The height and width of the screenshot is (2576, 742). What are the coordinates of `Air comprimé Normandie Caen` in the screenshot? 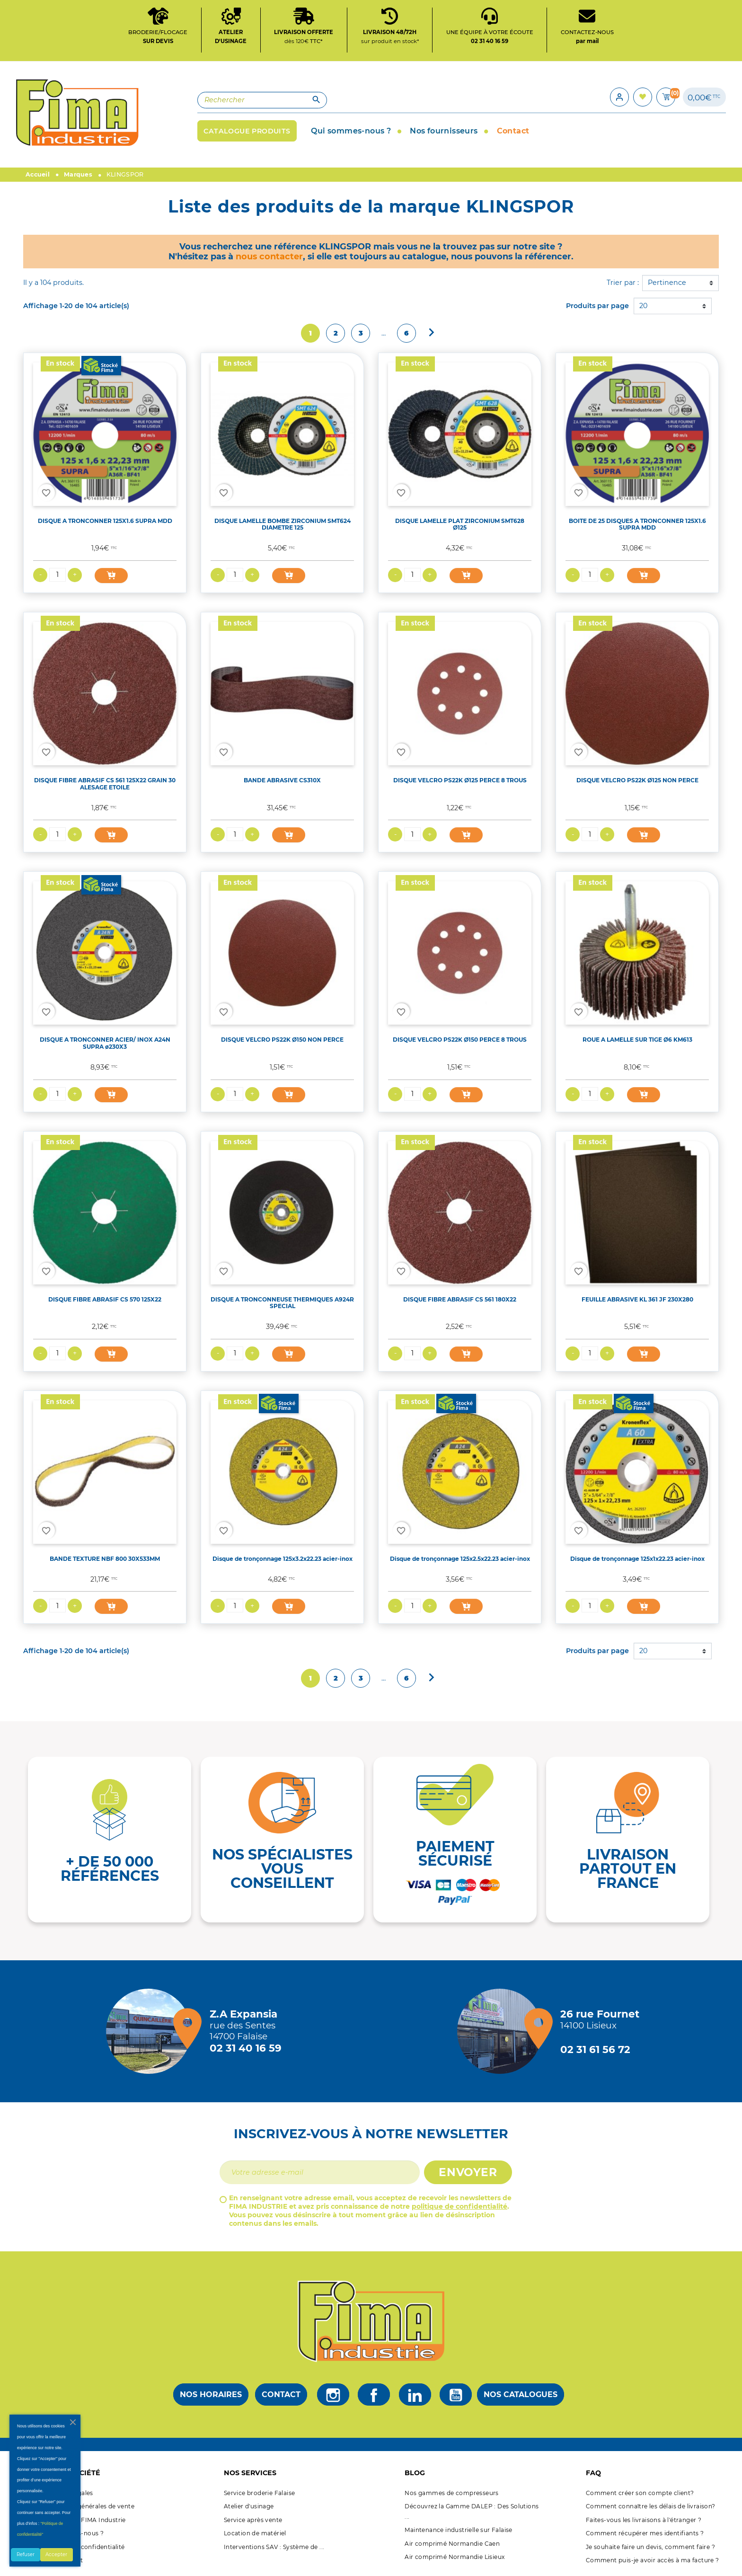 It's located at (452, 2543).